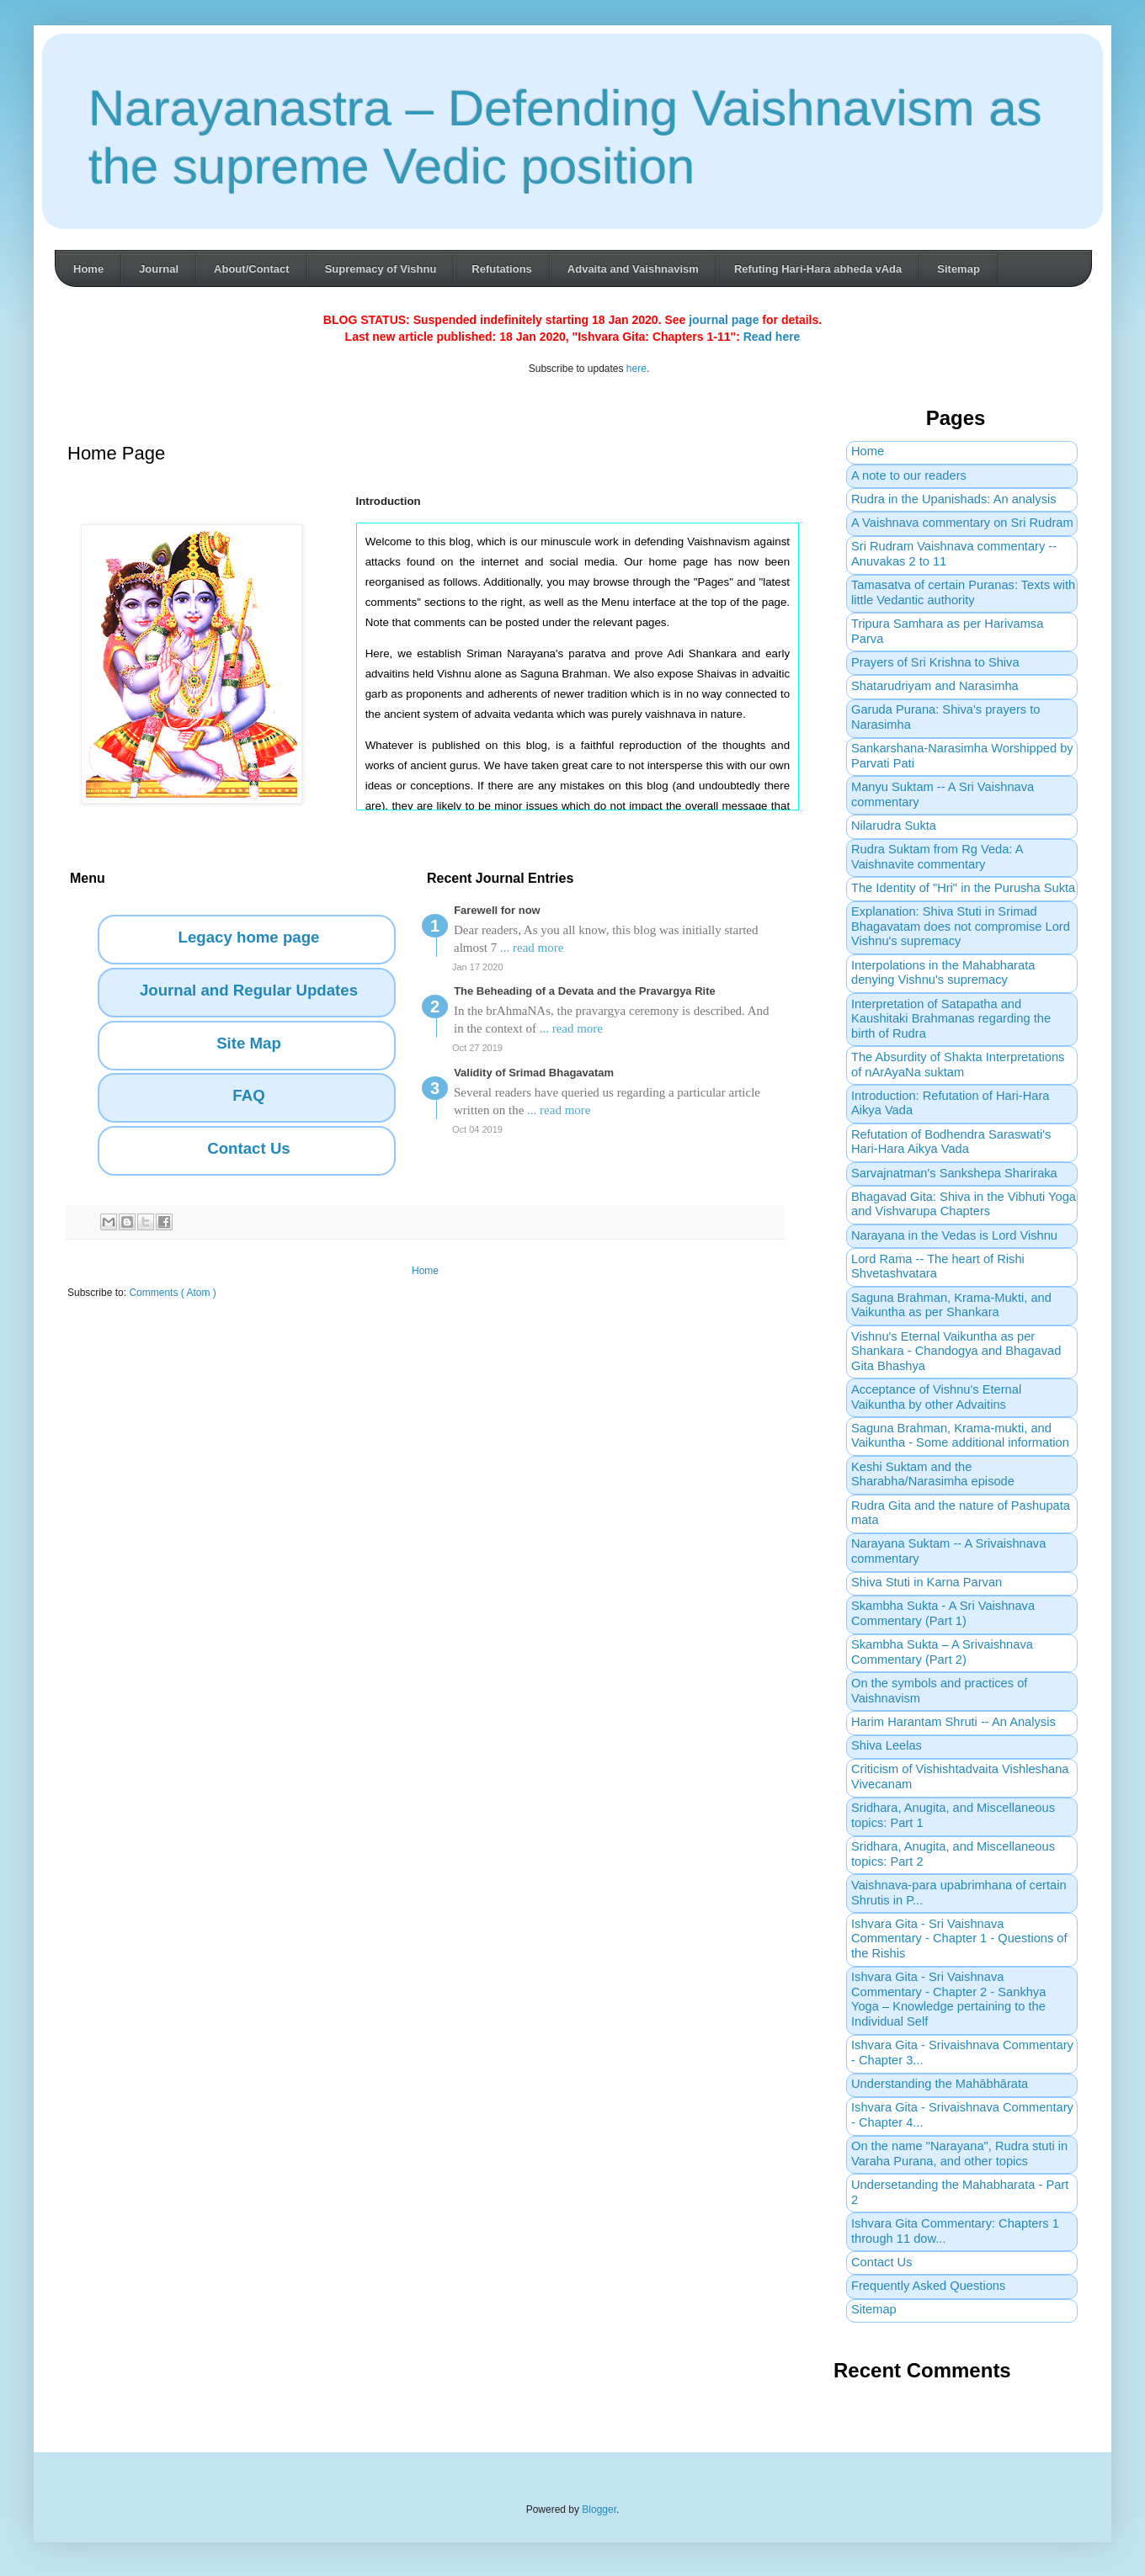 This screenshot has width=1145, height=2576. Describe the element at coordinates (599, 2509) in the screenshot. I see `Blogger` at that location.